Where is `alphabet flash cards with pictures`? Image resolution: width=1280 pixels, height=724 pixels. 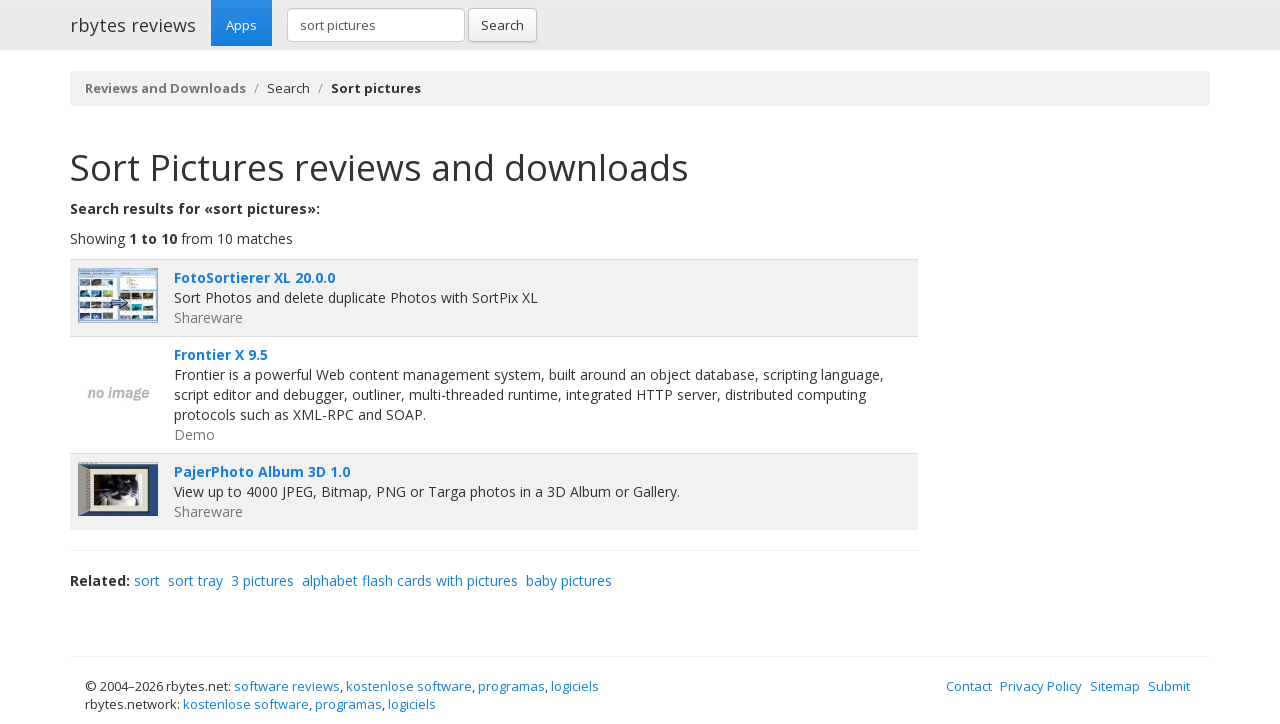
alphabet flash cards with pictures is located at coordinates (410, 580).